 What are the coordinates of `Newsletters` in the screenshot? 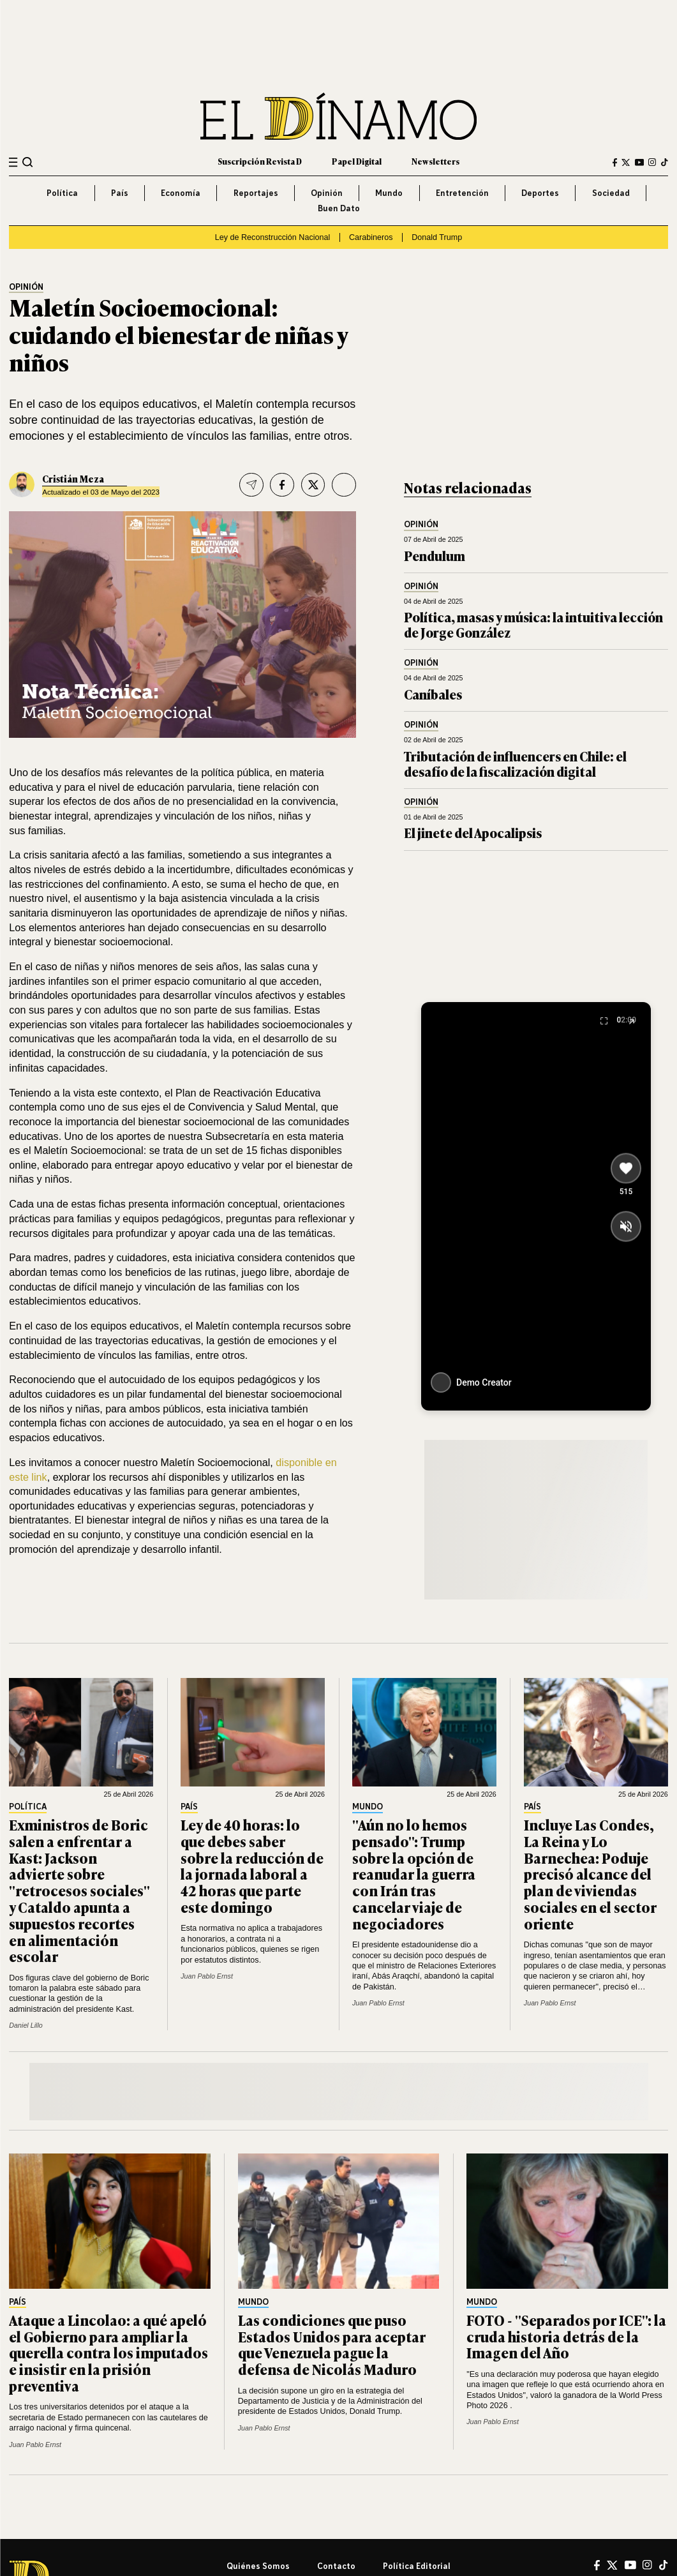 It's located at (435, 161).